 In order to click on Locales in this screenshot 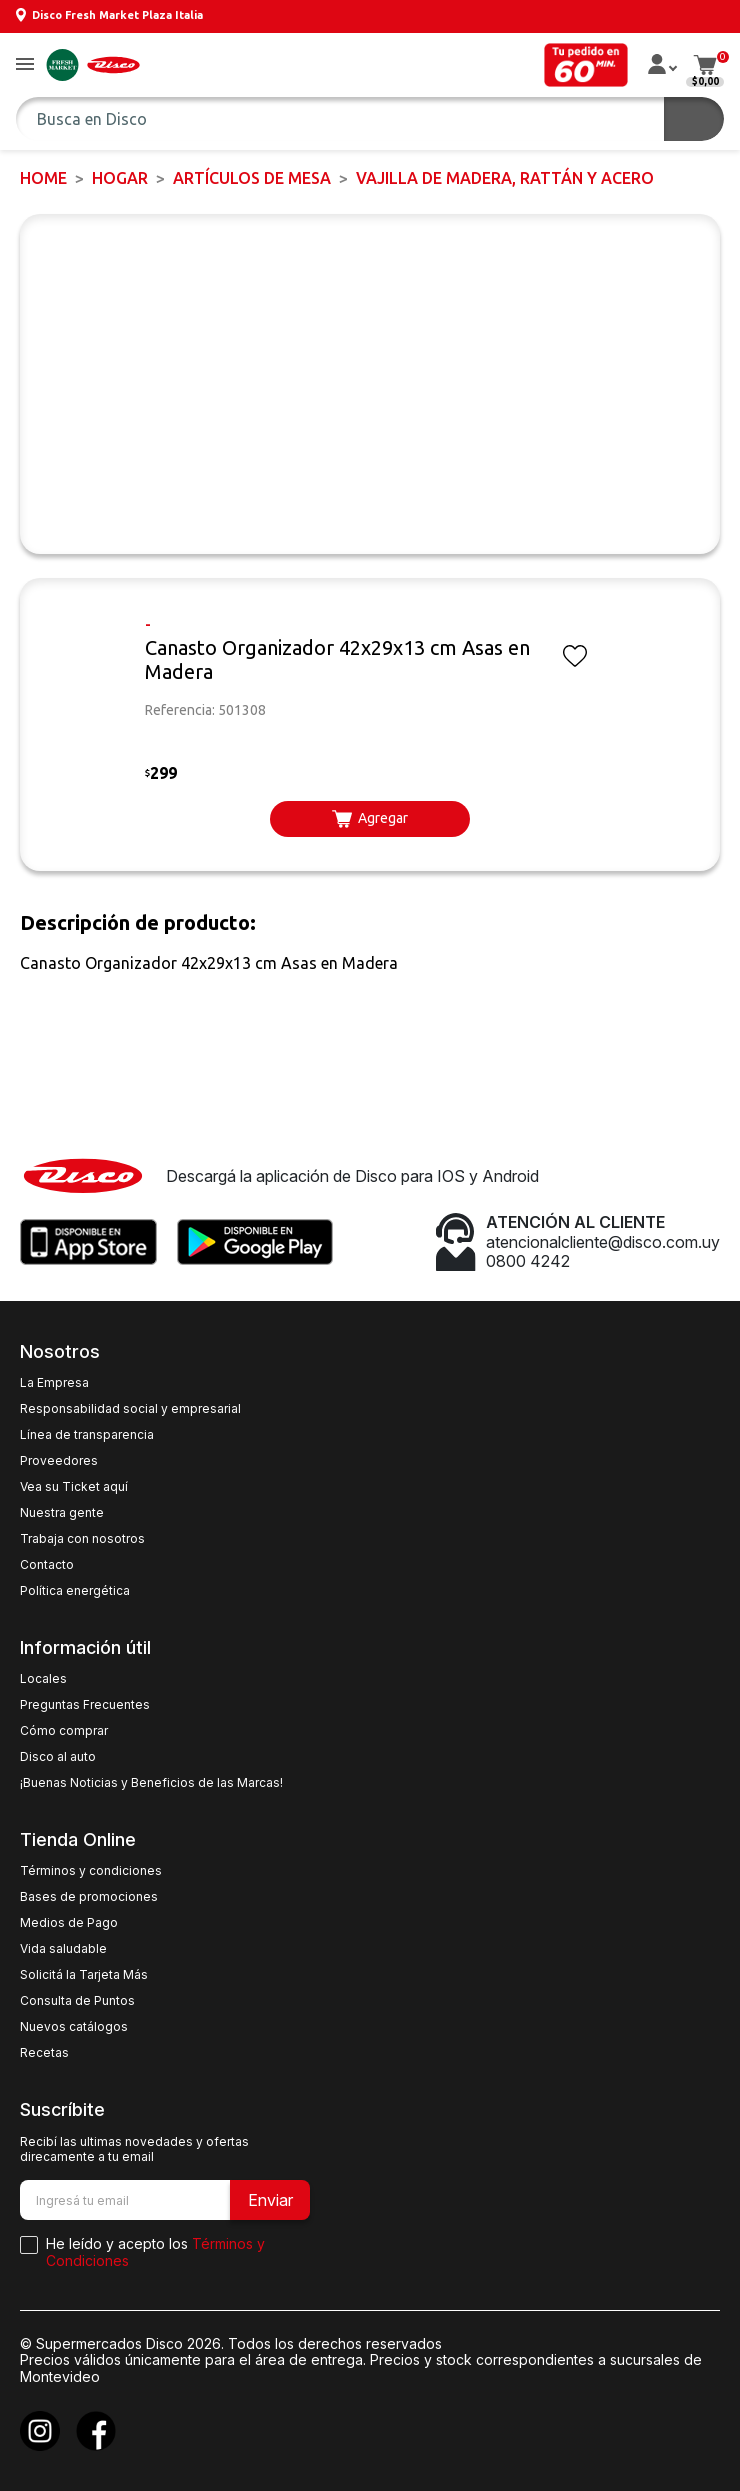, I will do `click(43, 1679)`.